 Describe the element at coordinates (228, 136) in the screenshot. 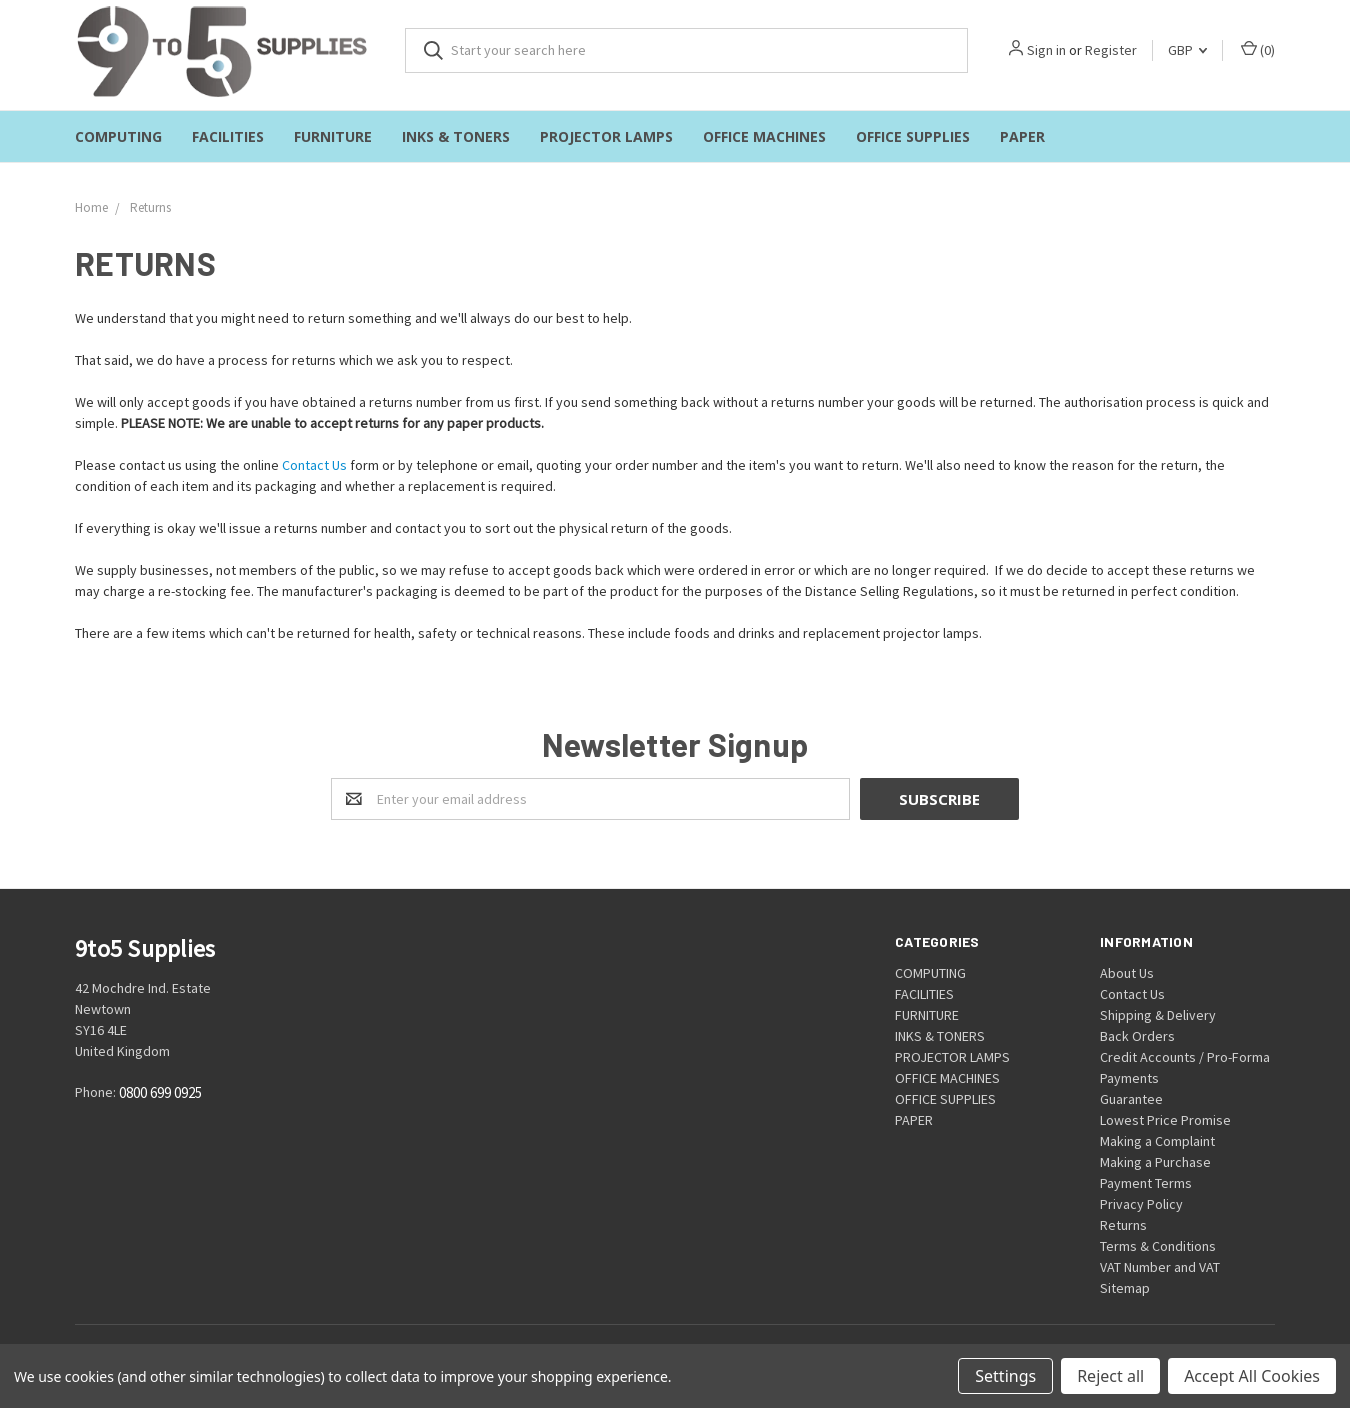

I see `FACILITIES` at that location.